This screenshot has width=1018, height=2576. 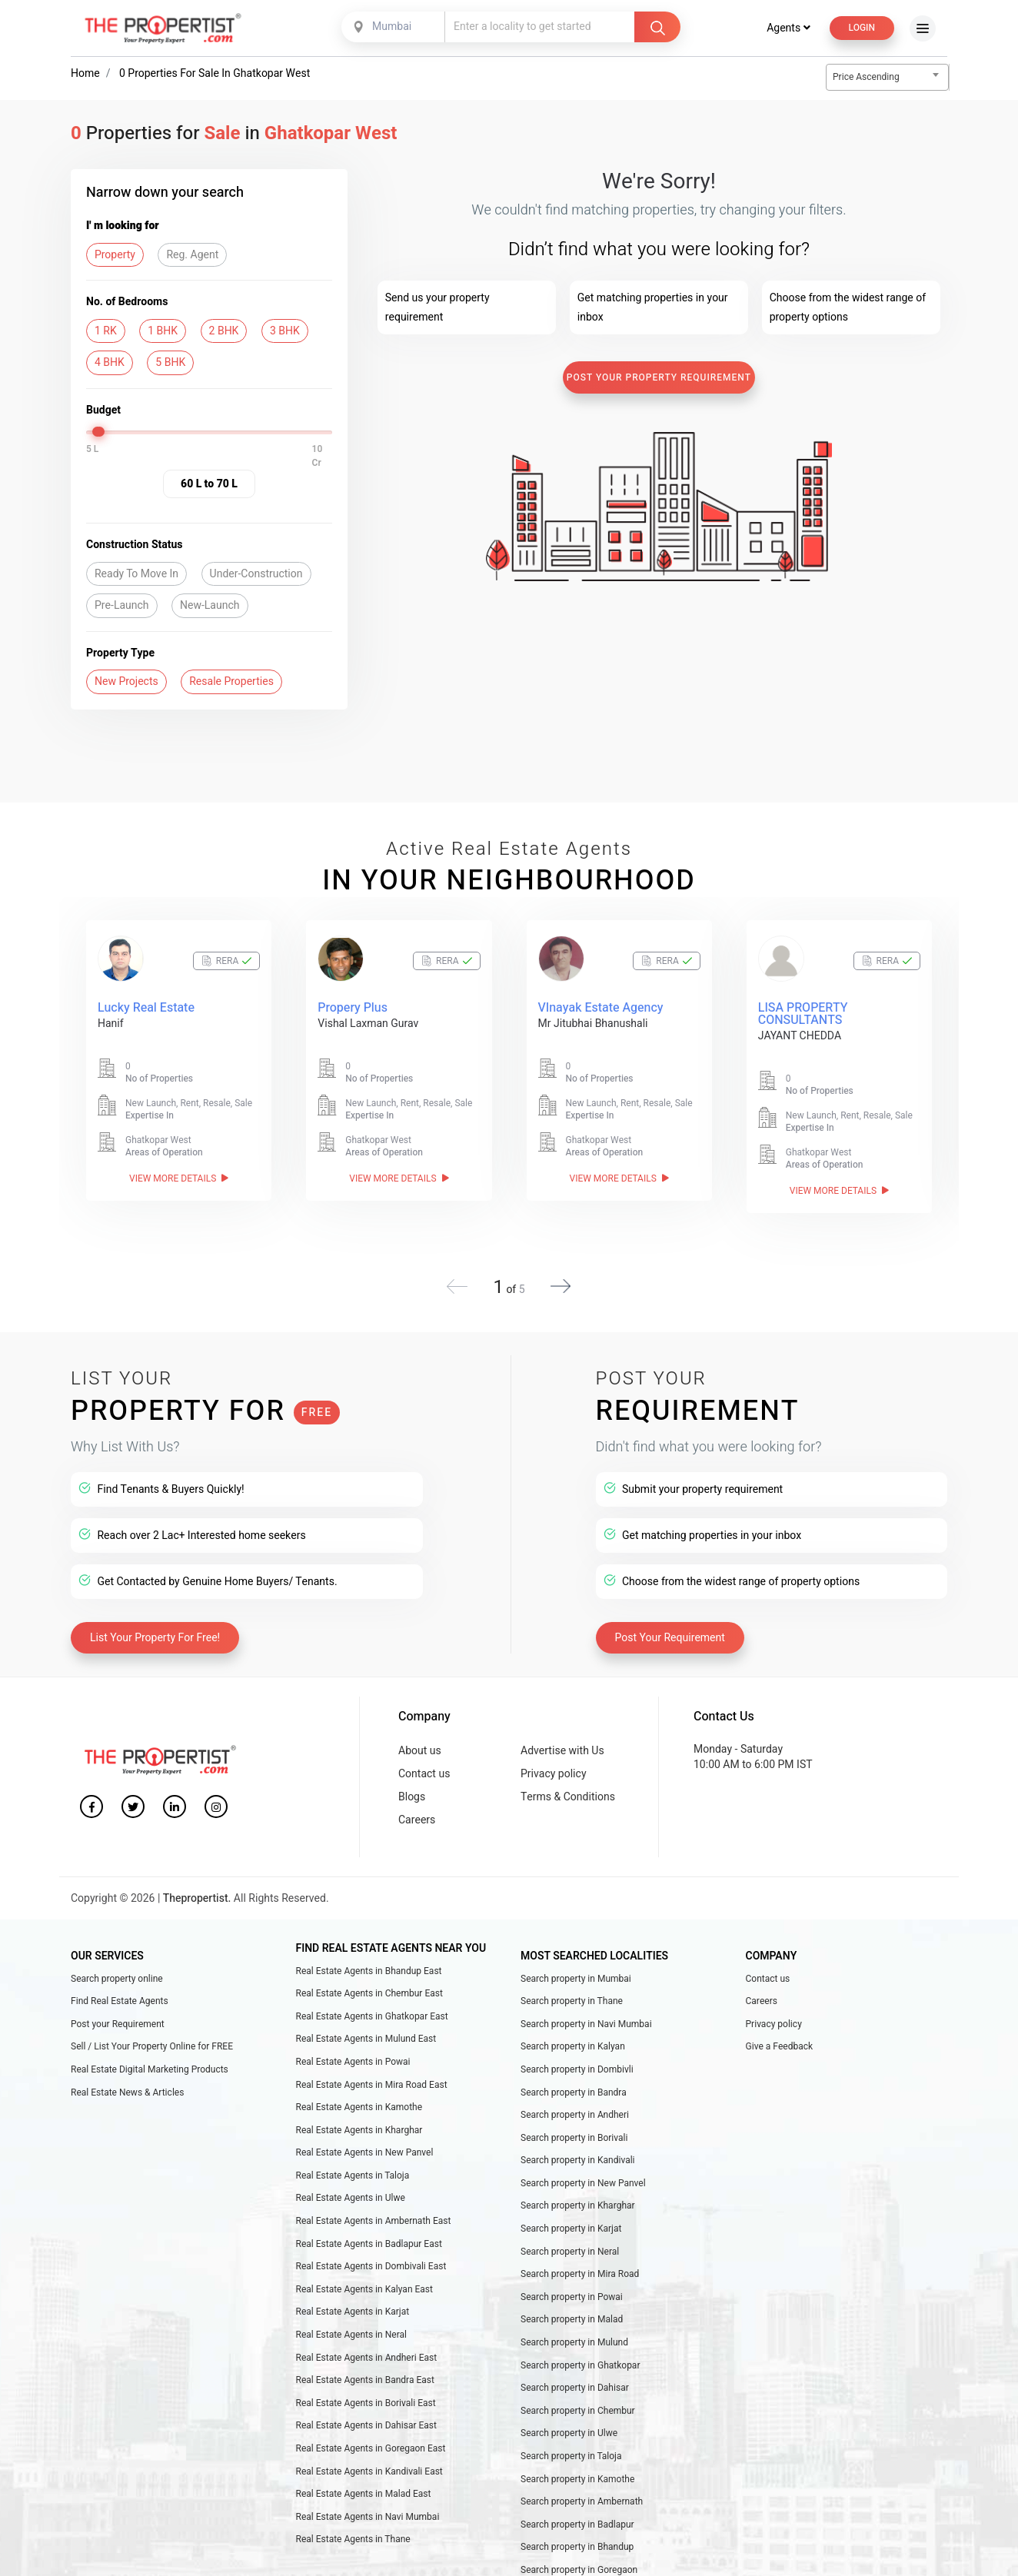 I want to click on Real Estate Agents in Ambernath East, so click(x=373, y=2209).